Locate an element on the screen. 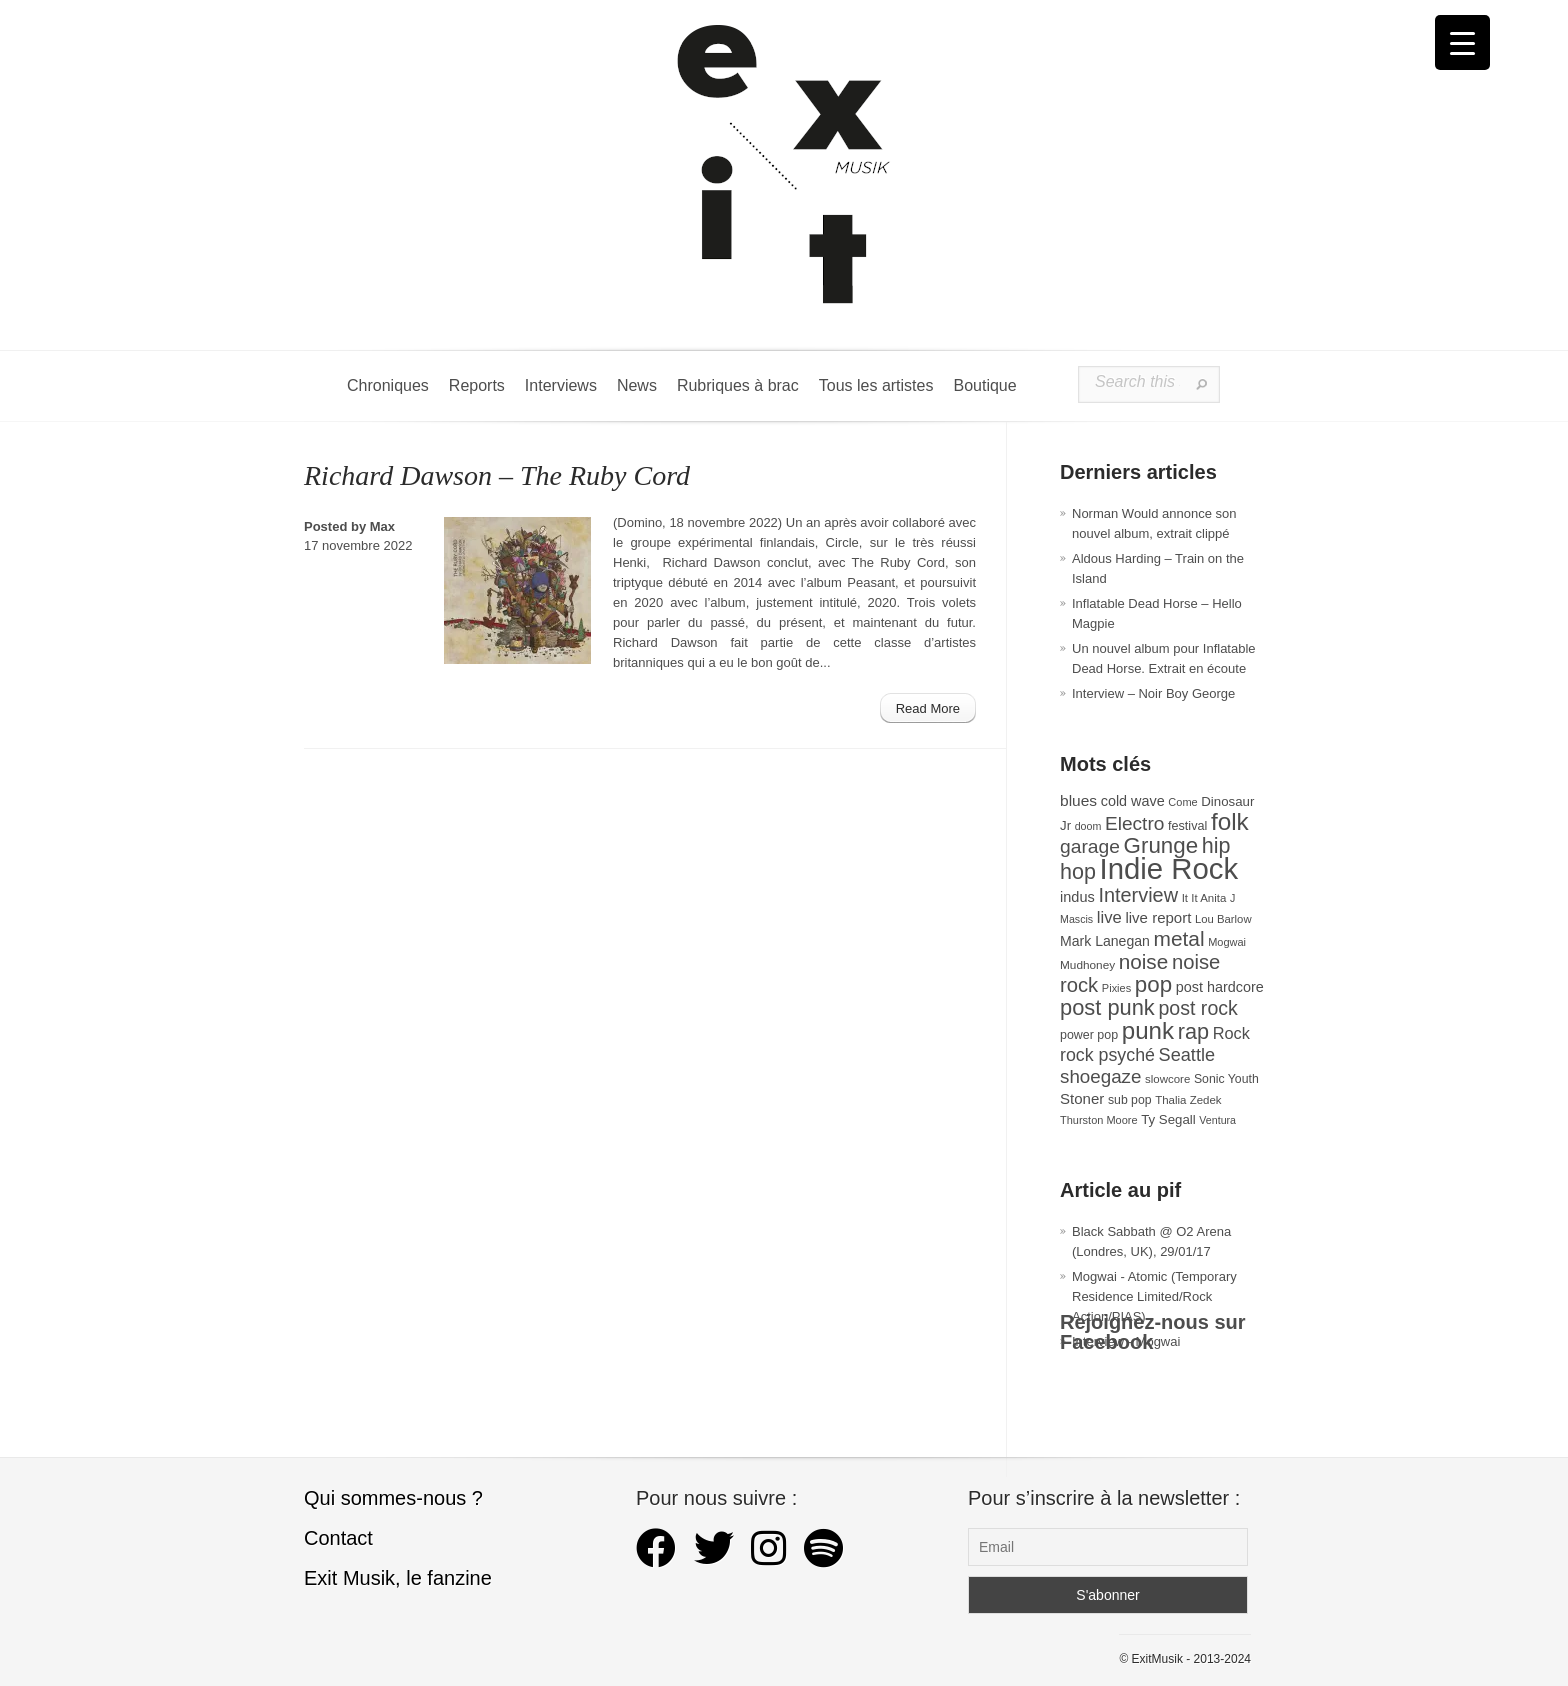 The image size is (1568, 1686). It It Anita [It It Anita (28 éléments)] is located at coordinates (1204, 898).